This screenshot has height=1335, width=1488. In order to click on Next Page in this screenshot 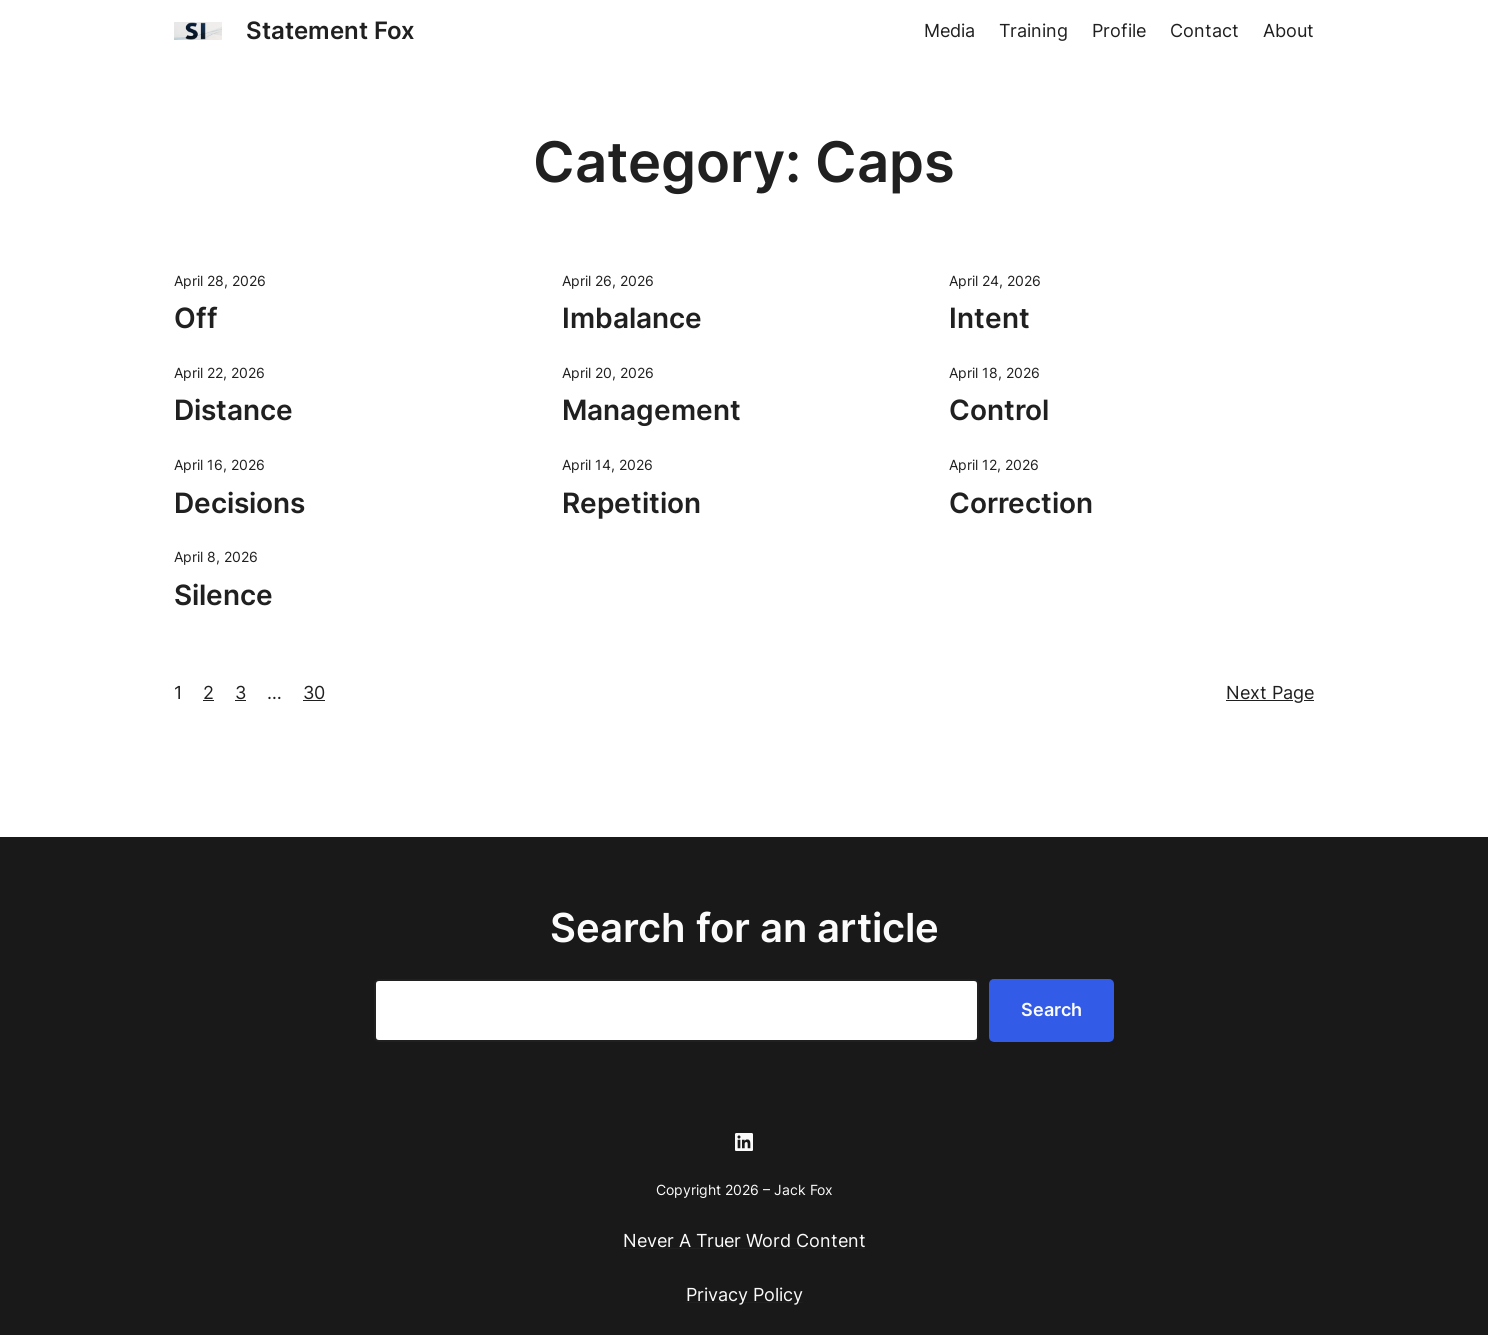, I will do `click(1270, 692)`.